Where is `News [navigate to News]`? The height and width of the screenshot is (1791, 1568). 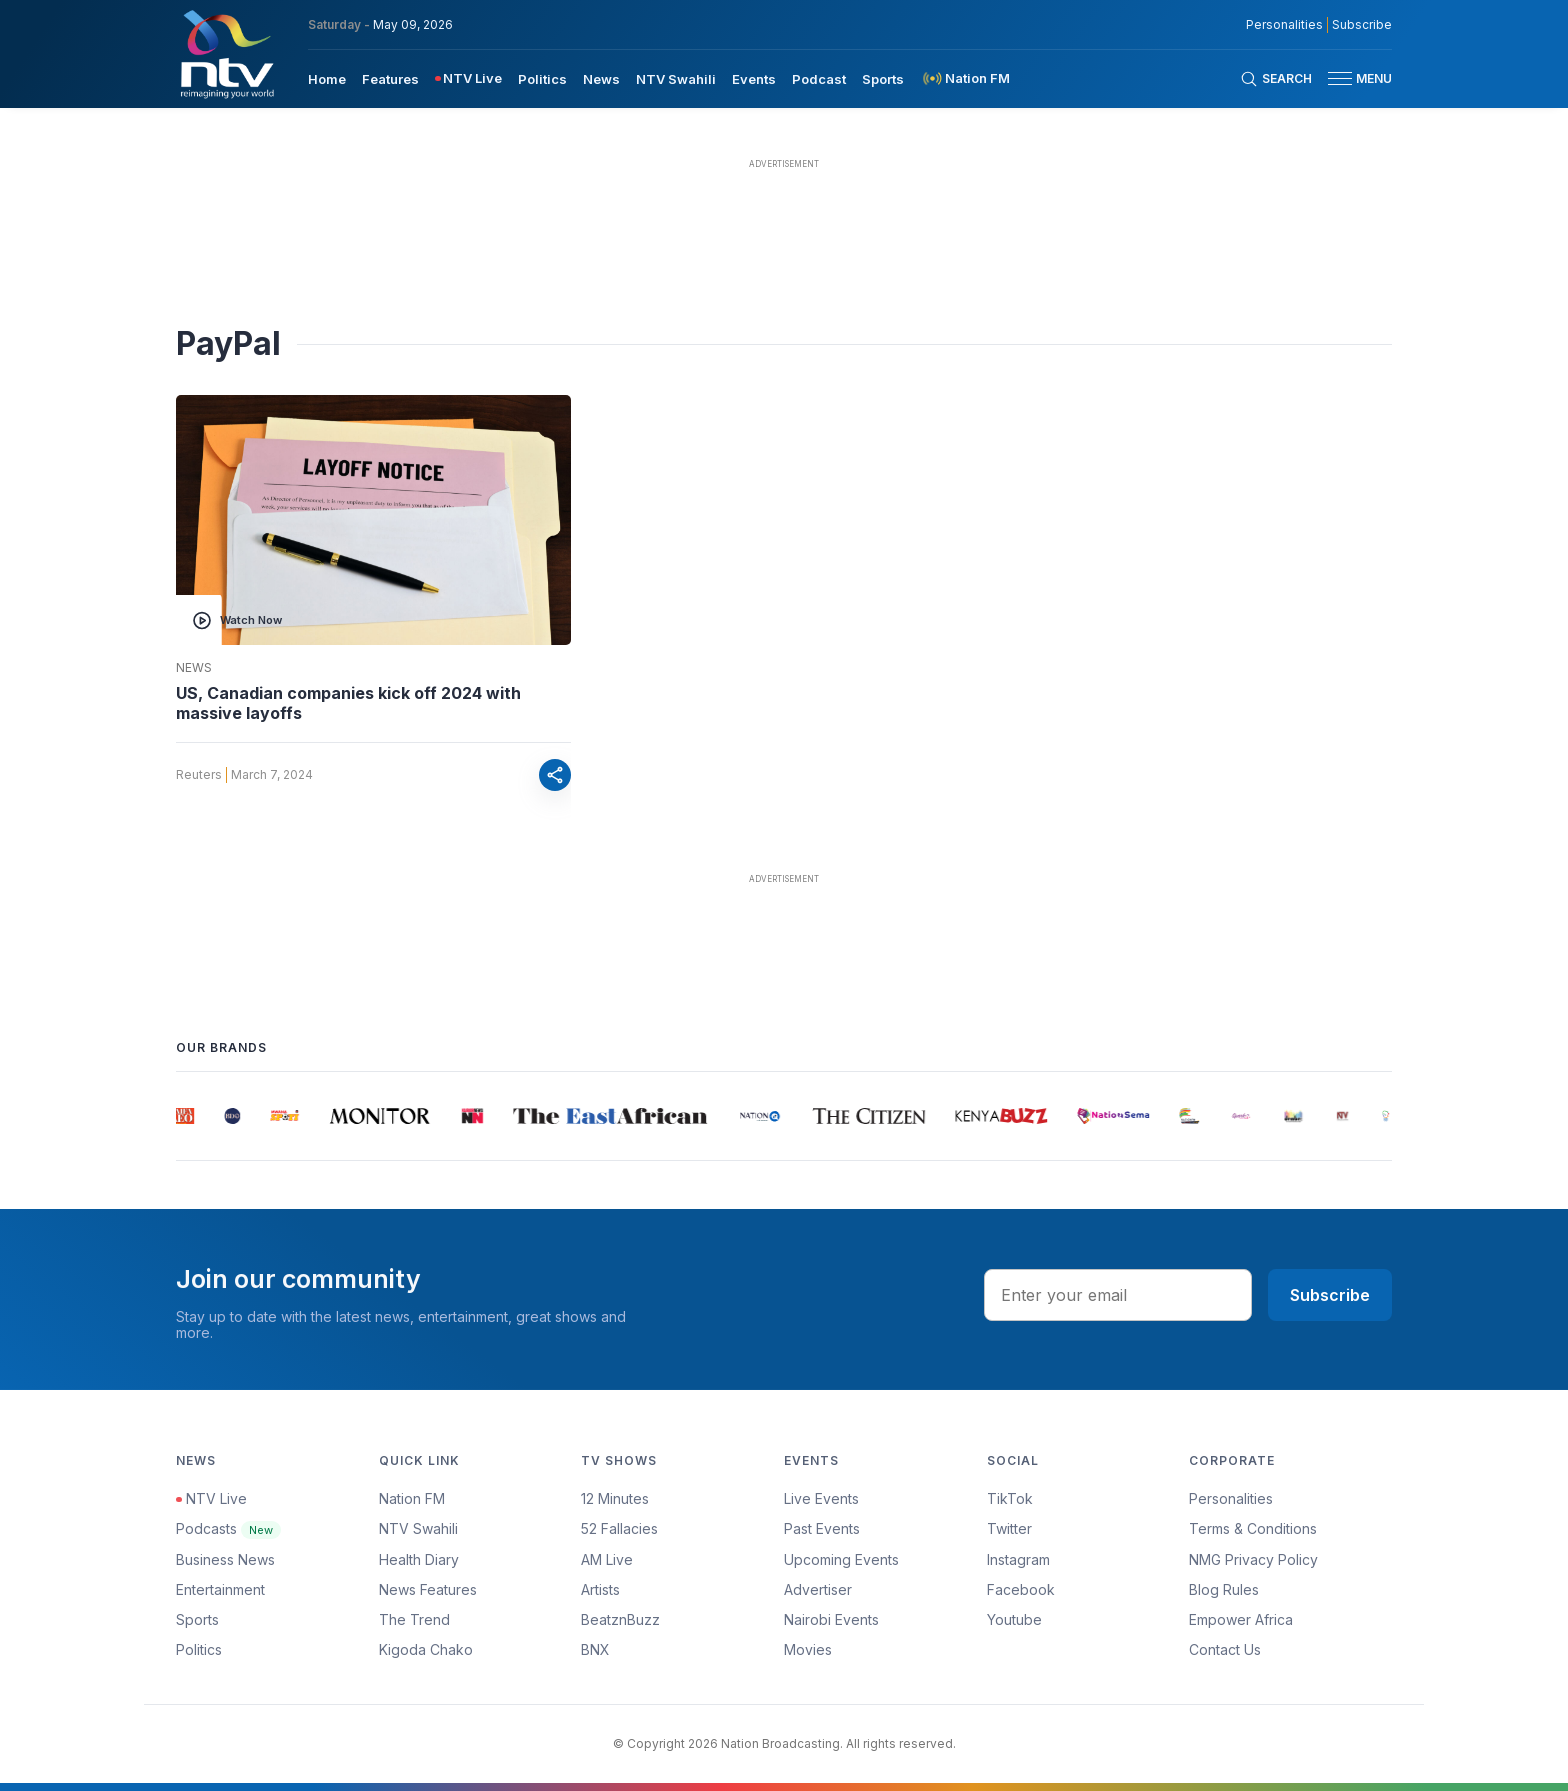
News [navigate to News] is located at coordinates (601, 79).